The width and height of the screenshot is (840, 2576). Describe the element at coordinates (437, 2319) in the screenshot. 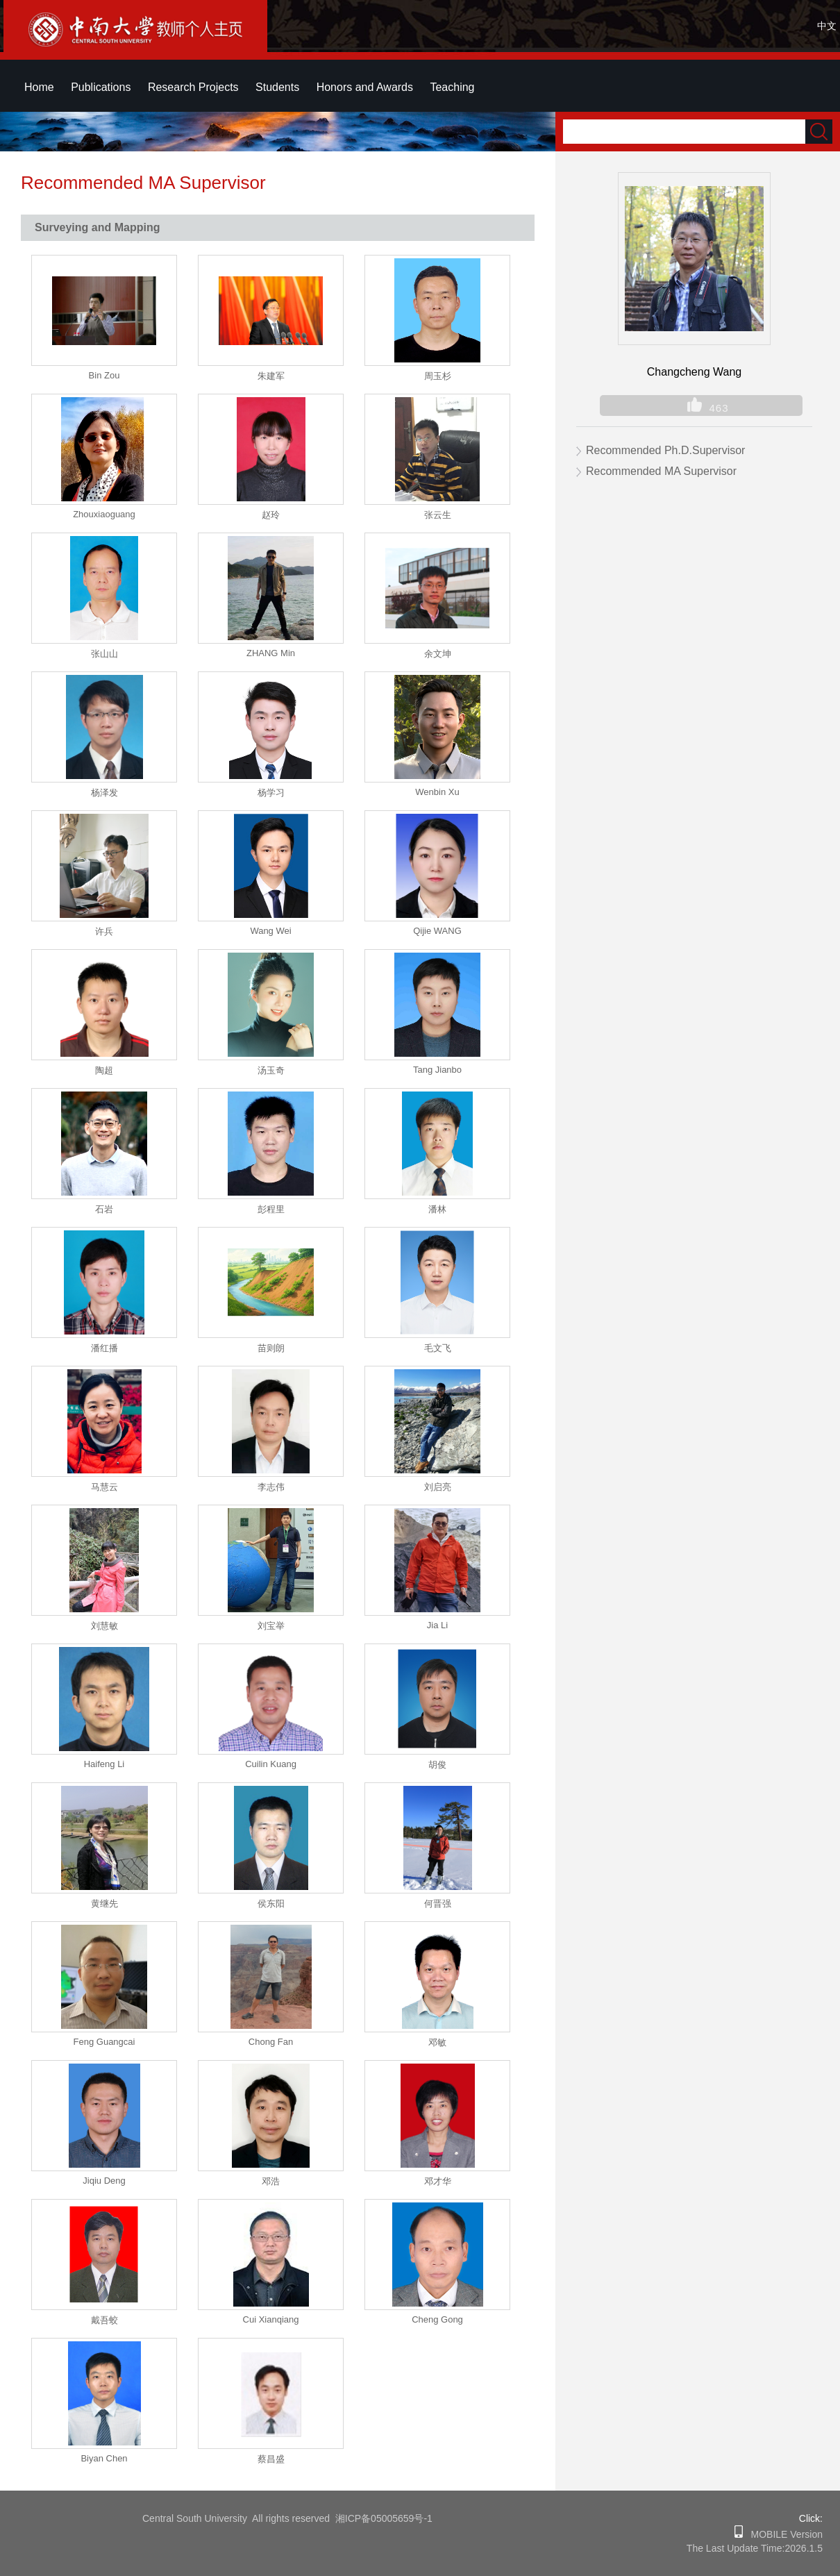

I see `Cheng Gong` at that location.